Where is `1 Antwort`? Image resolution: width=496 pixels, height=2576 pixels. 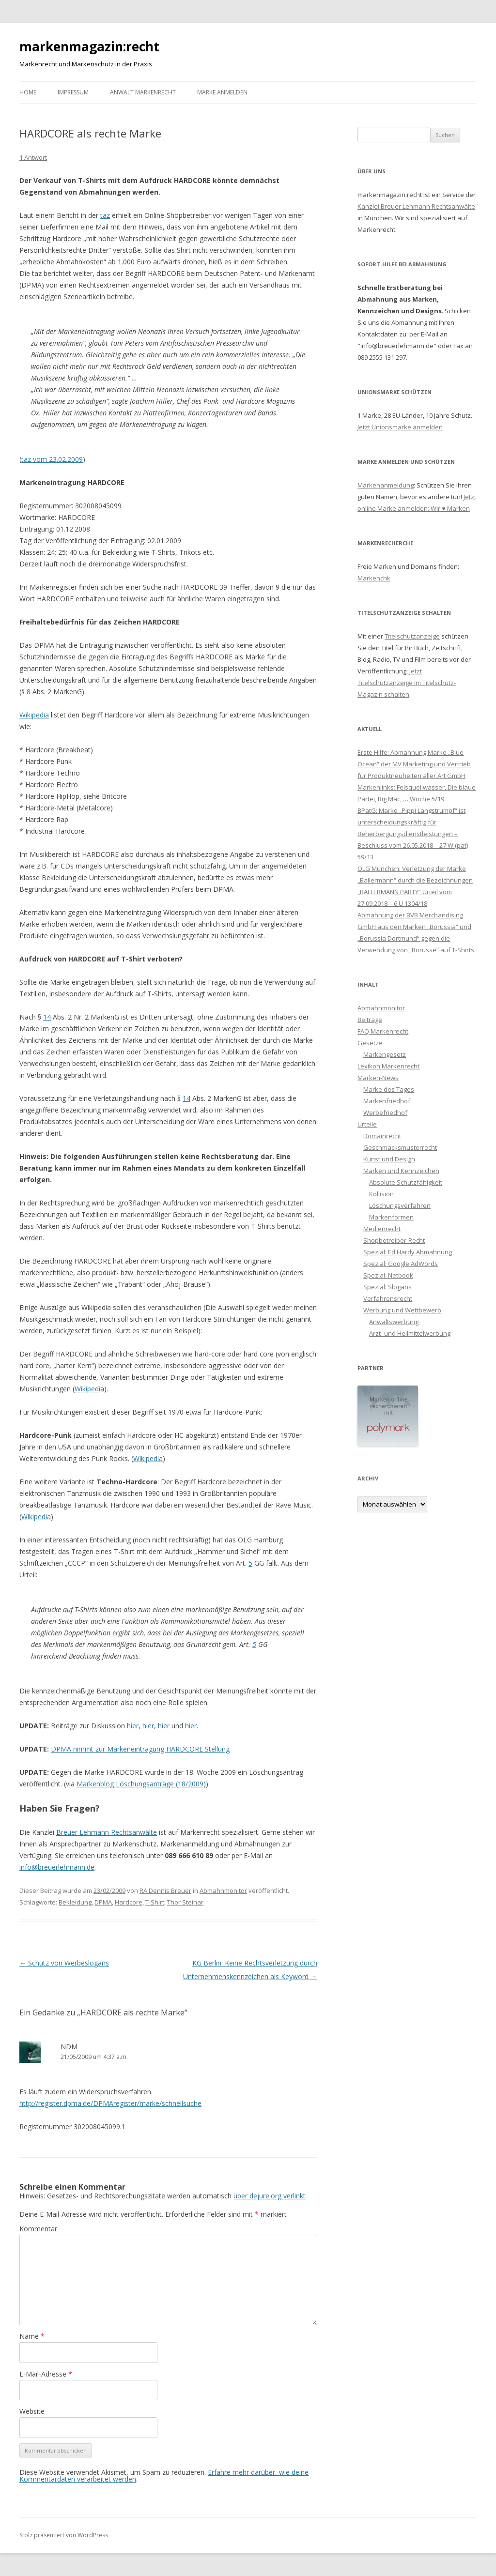
1 Antwort is located at coordinates (33, 157).